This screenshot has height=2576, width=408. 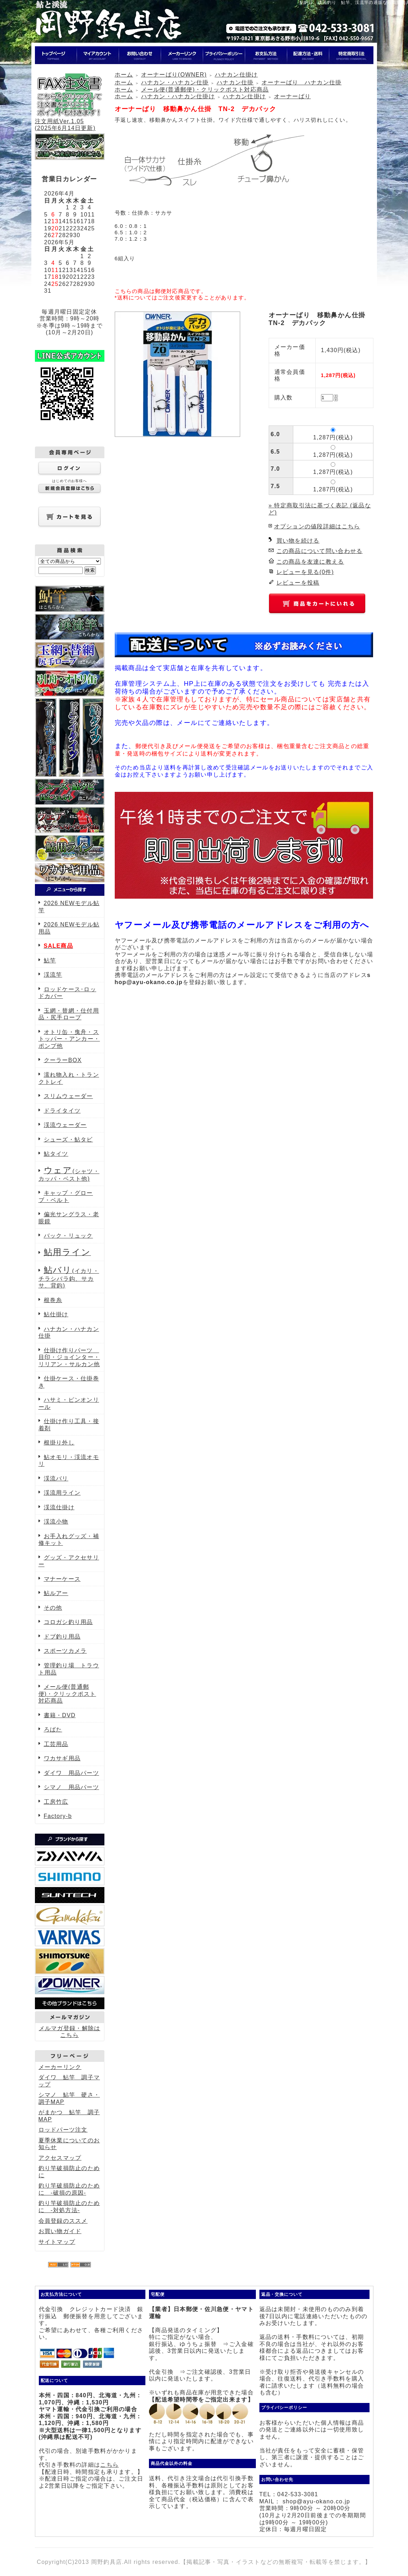 What do you see at coordinates (53, 1608) in the screenshot?
I see `その他` at bounding box center [53, 1608].